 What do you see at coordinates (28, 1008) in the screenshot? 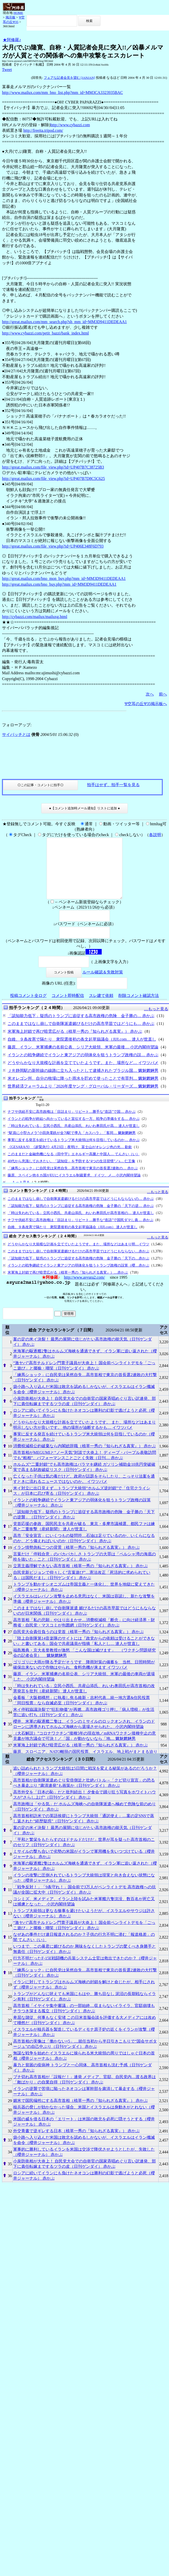
I see `投稿コメント全ログ` at bounding box center [28, 1008].